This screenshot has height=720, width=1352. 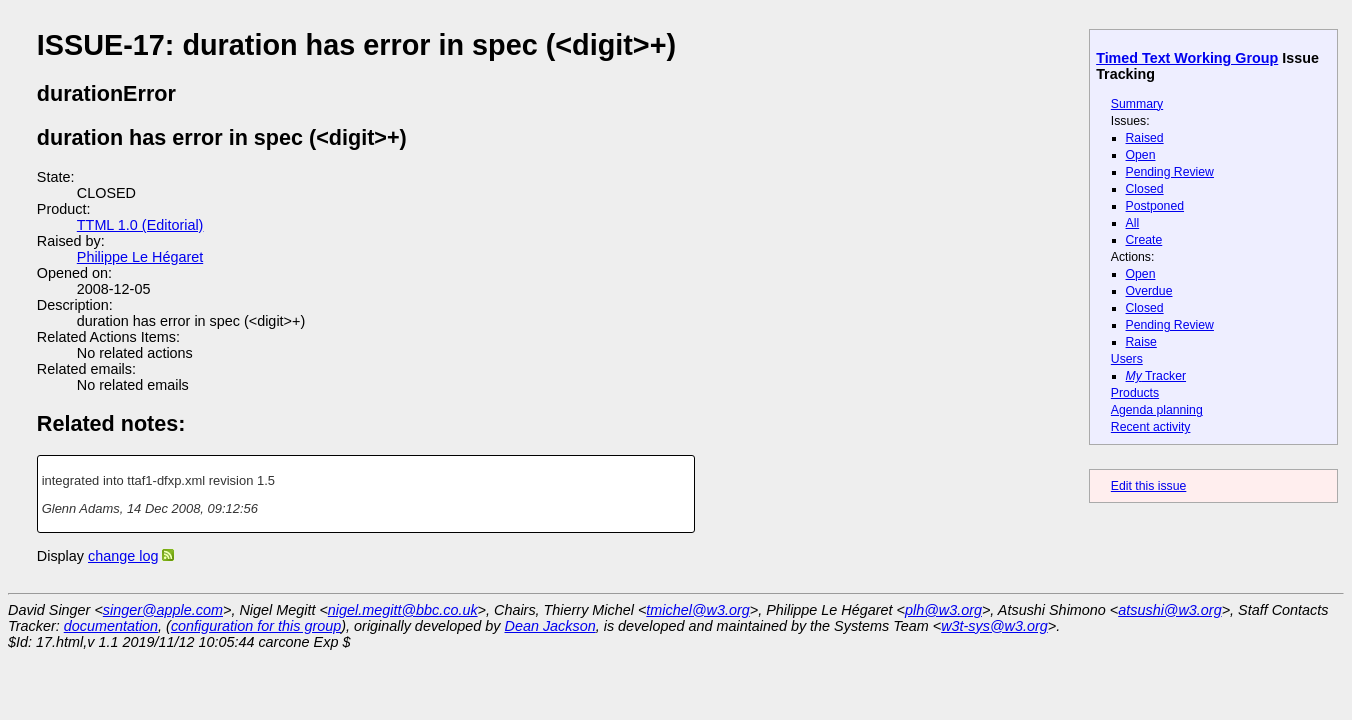 I want to click on Recent activity, so click(x=1151, y=427).